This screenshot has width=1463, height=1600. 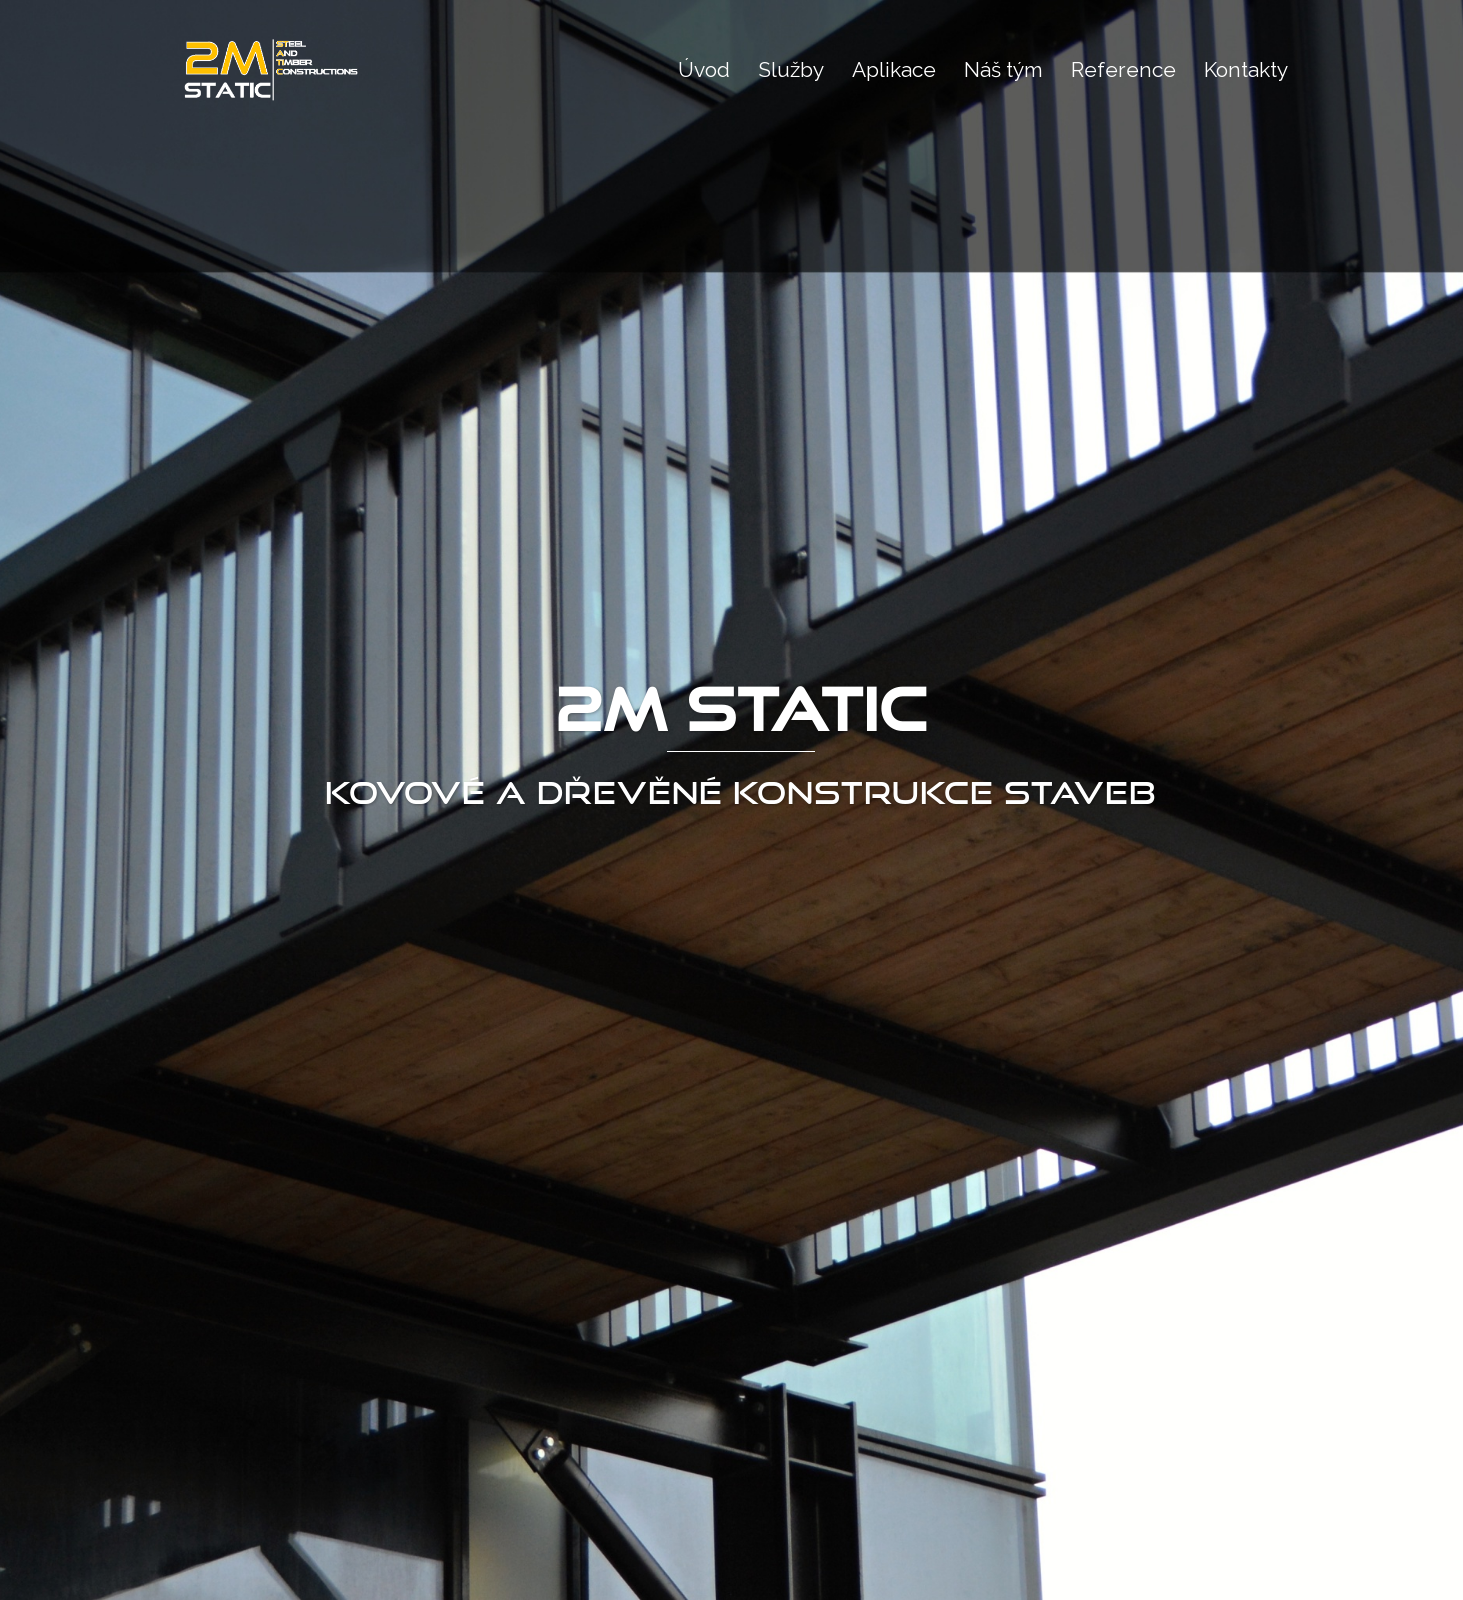 What do you see at coordinates (1246, 69) in the screenshot?
I see `Kontakty` at bounding box center [1246, 69].